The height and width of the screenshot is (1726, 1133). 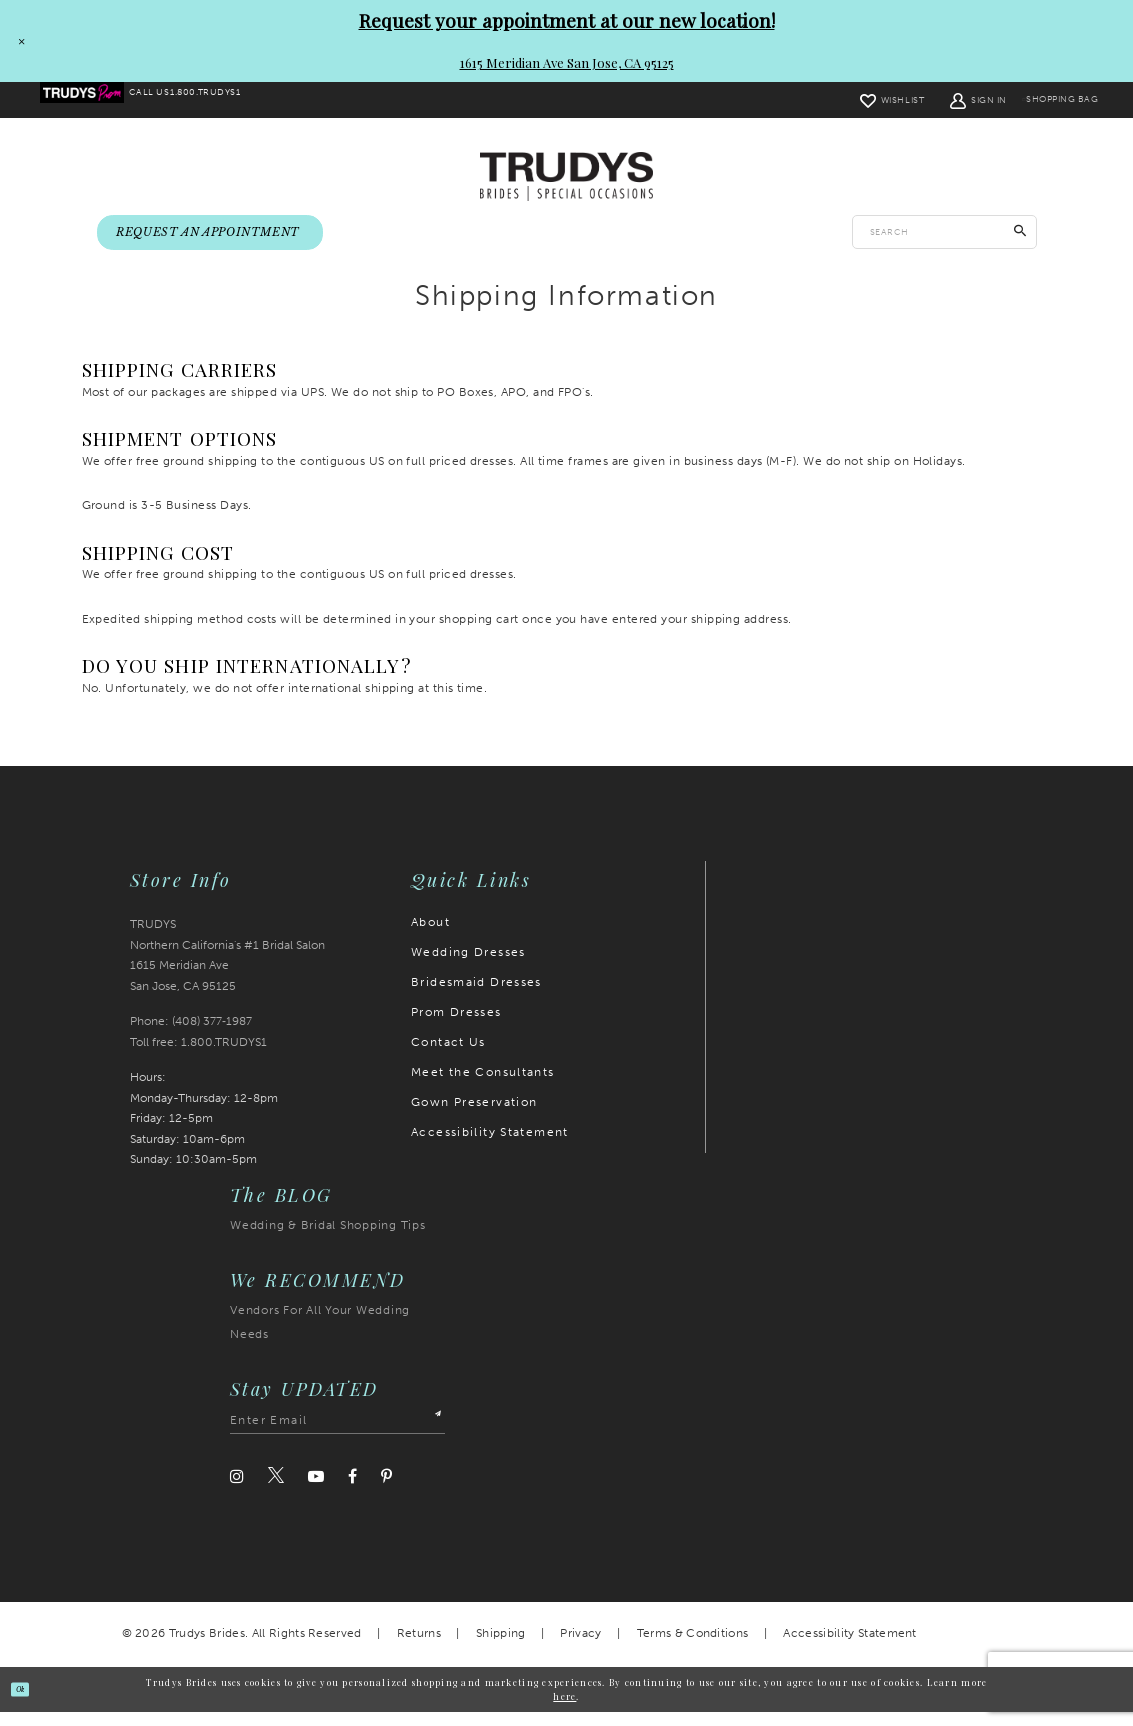 I want to click on Accessibility Statement, so click(x=490, y=1146).